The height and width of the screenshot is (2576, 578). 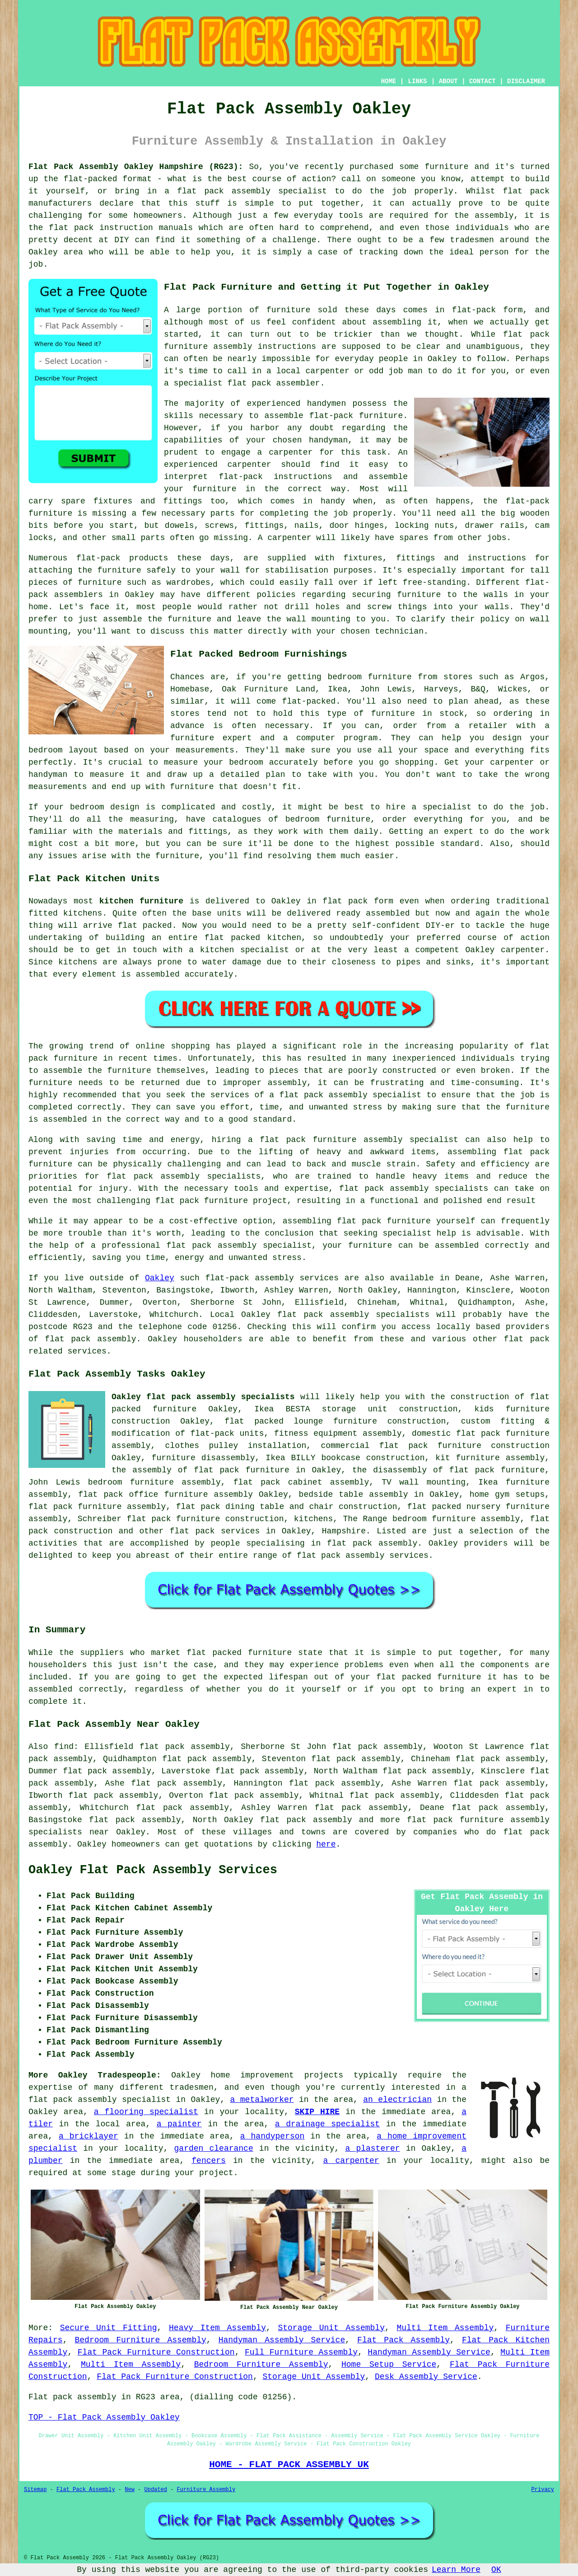 I want to click on a bricklayer, so click(x=88, y=2136).